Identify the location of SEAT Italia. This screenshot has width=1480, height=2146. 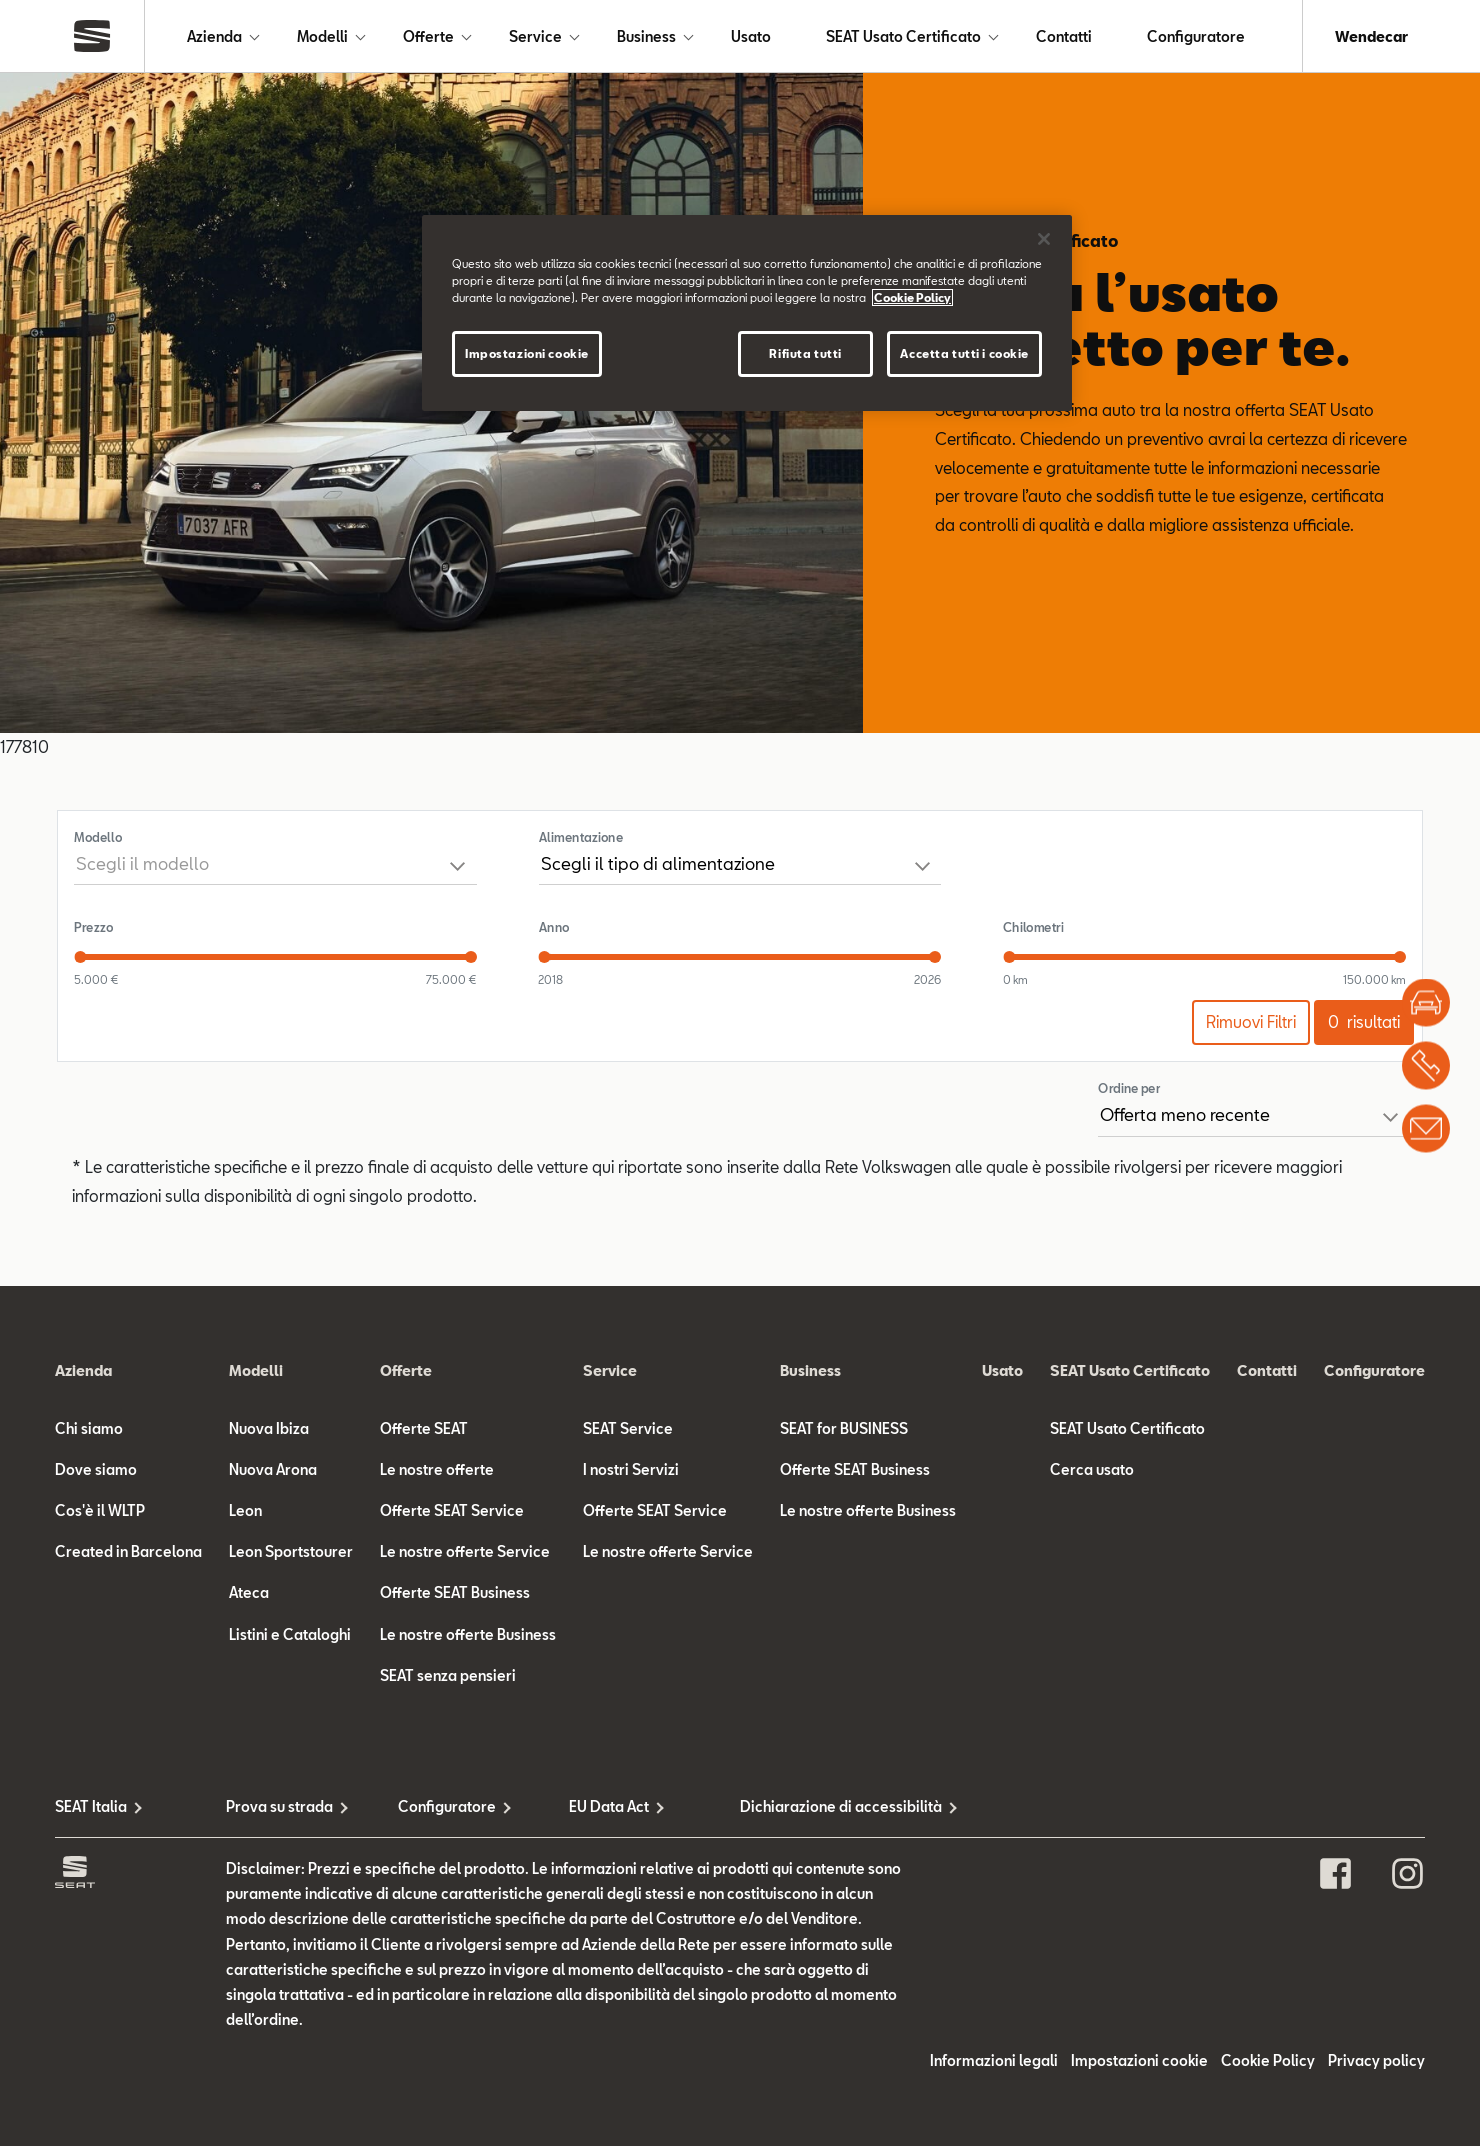
(91, 1806).